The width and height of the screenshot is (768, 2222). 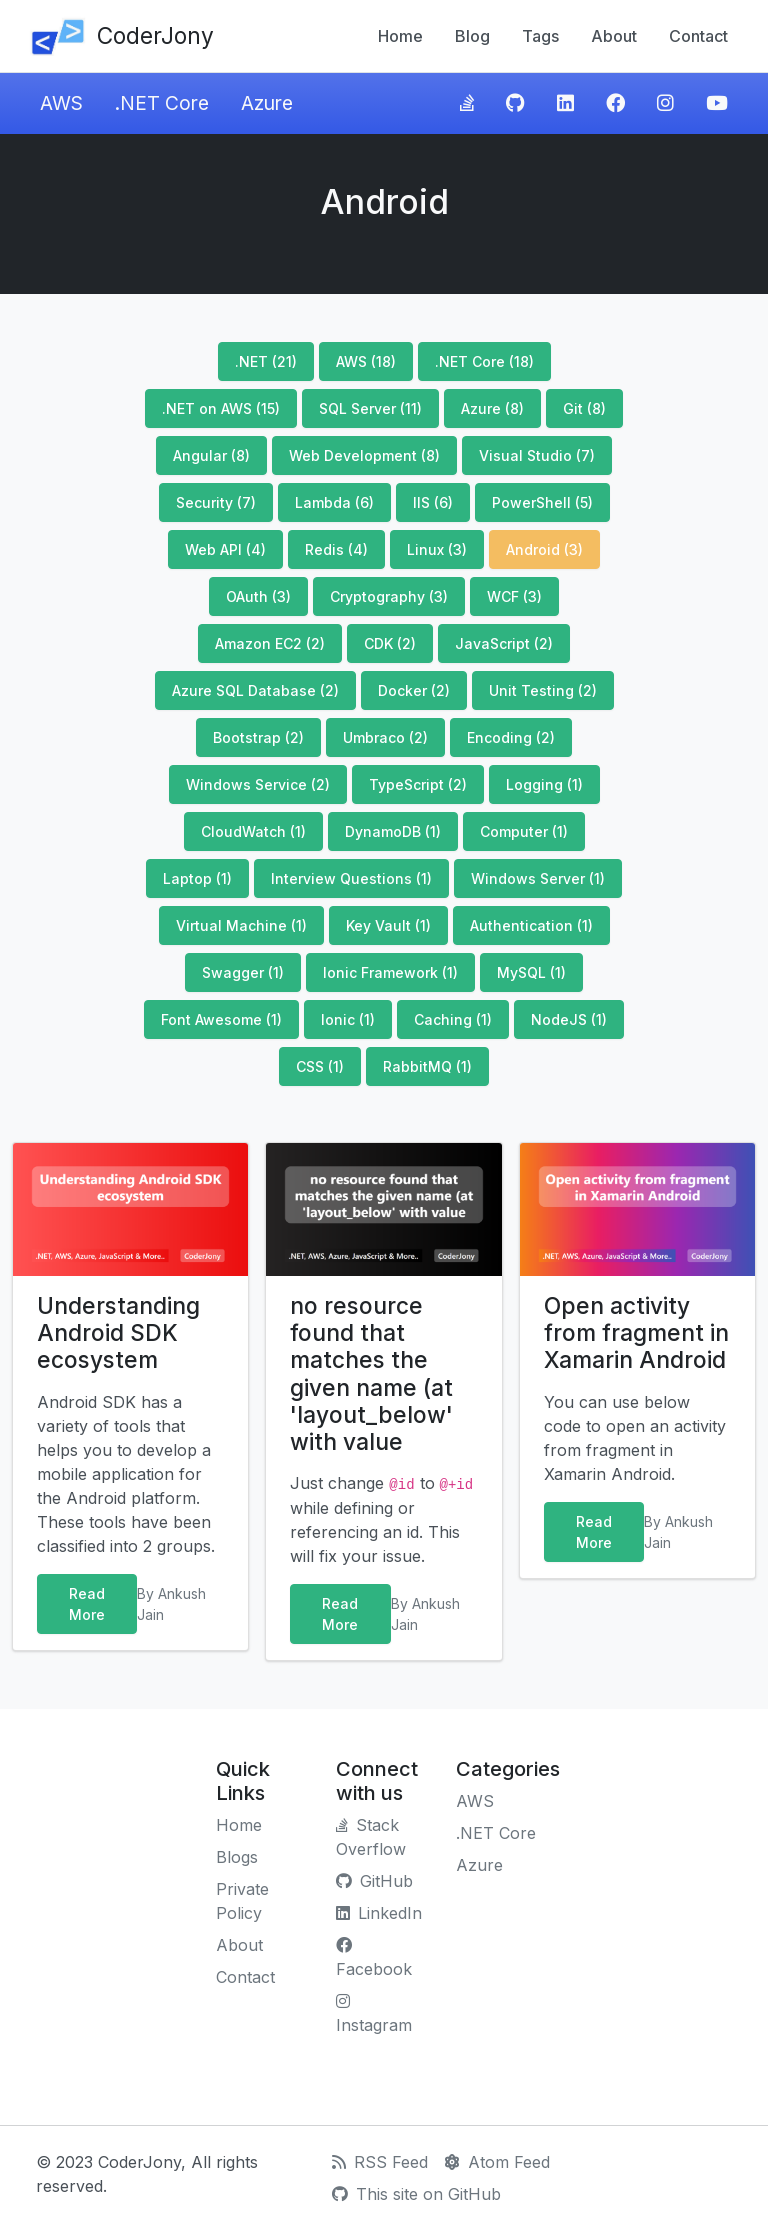 What do you see at coordinates (371, 1837) in the screenshot?
I see `Stack Overflow` at bounding box center [371, 1837].